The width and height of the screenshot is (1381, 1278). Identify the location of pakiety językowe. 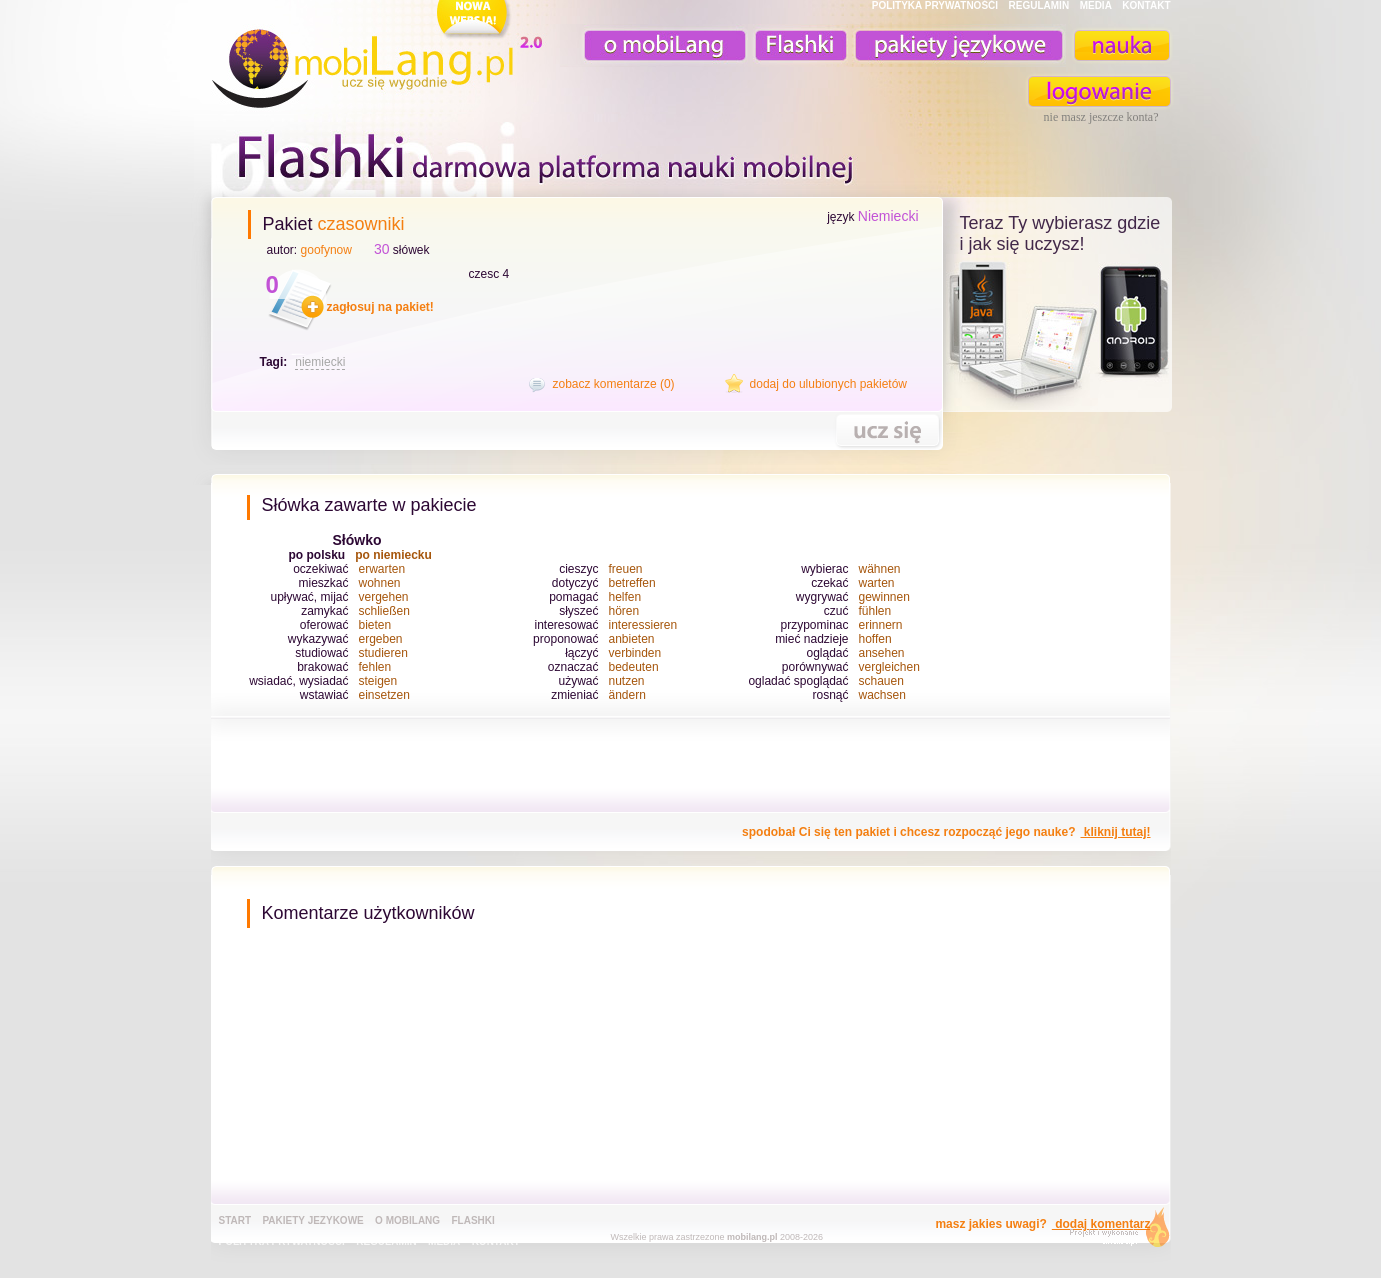
(957, 45).